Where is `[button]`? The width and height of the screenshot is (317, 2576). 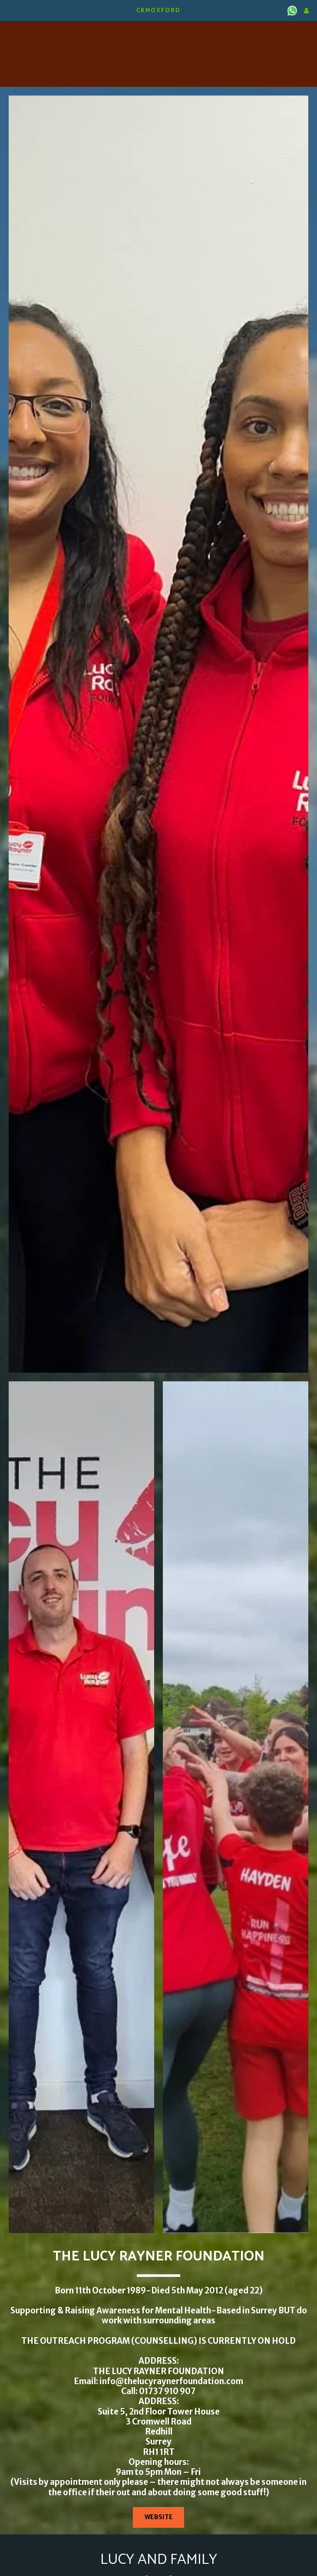 [button] is located at coordinates (9, 10).